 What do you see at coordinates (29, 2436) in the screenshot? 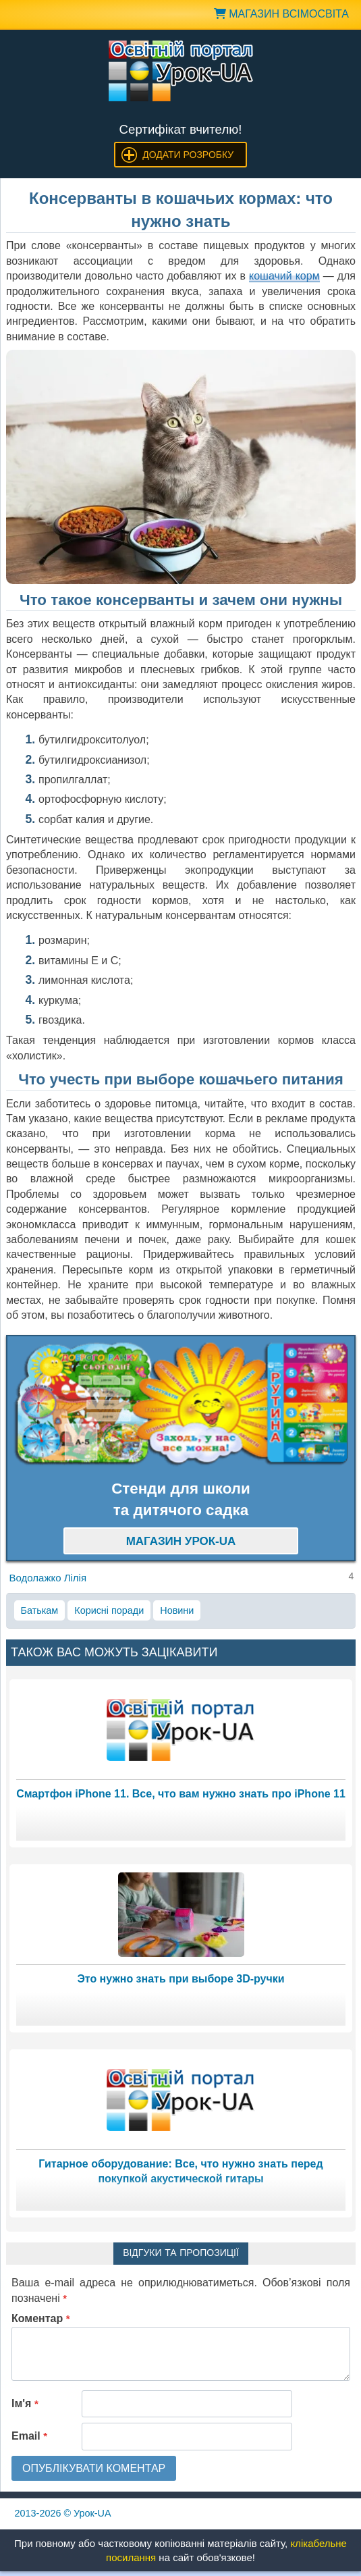
I see `Email` at bounding box center [29, 2436].